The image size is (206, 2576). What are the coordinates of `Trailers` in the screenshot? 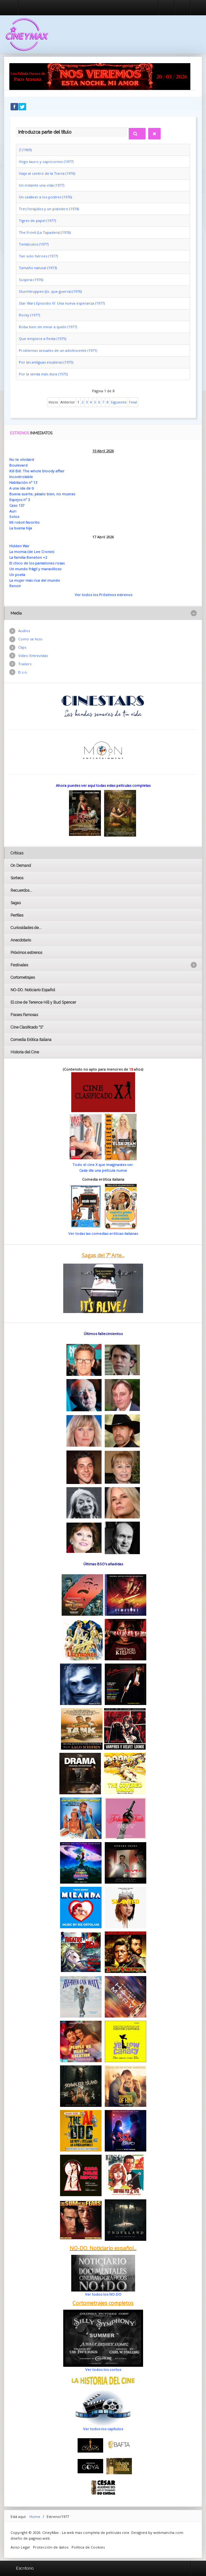 It's located at (24, 663).